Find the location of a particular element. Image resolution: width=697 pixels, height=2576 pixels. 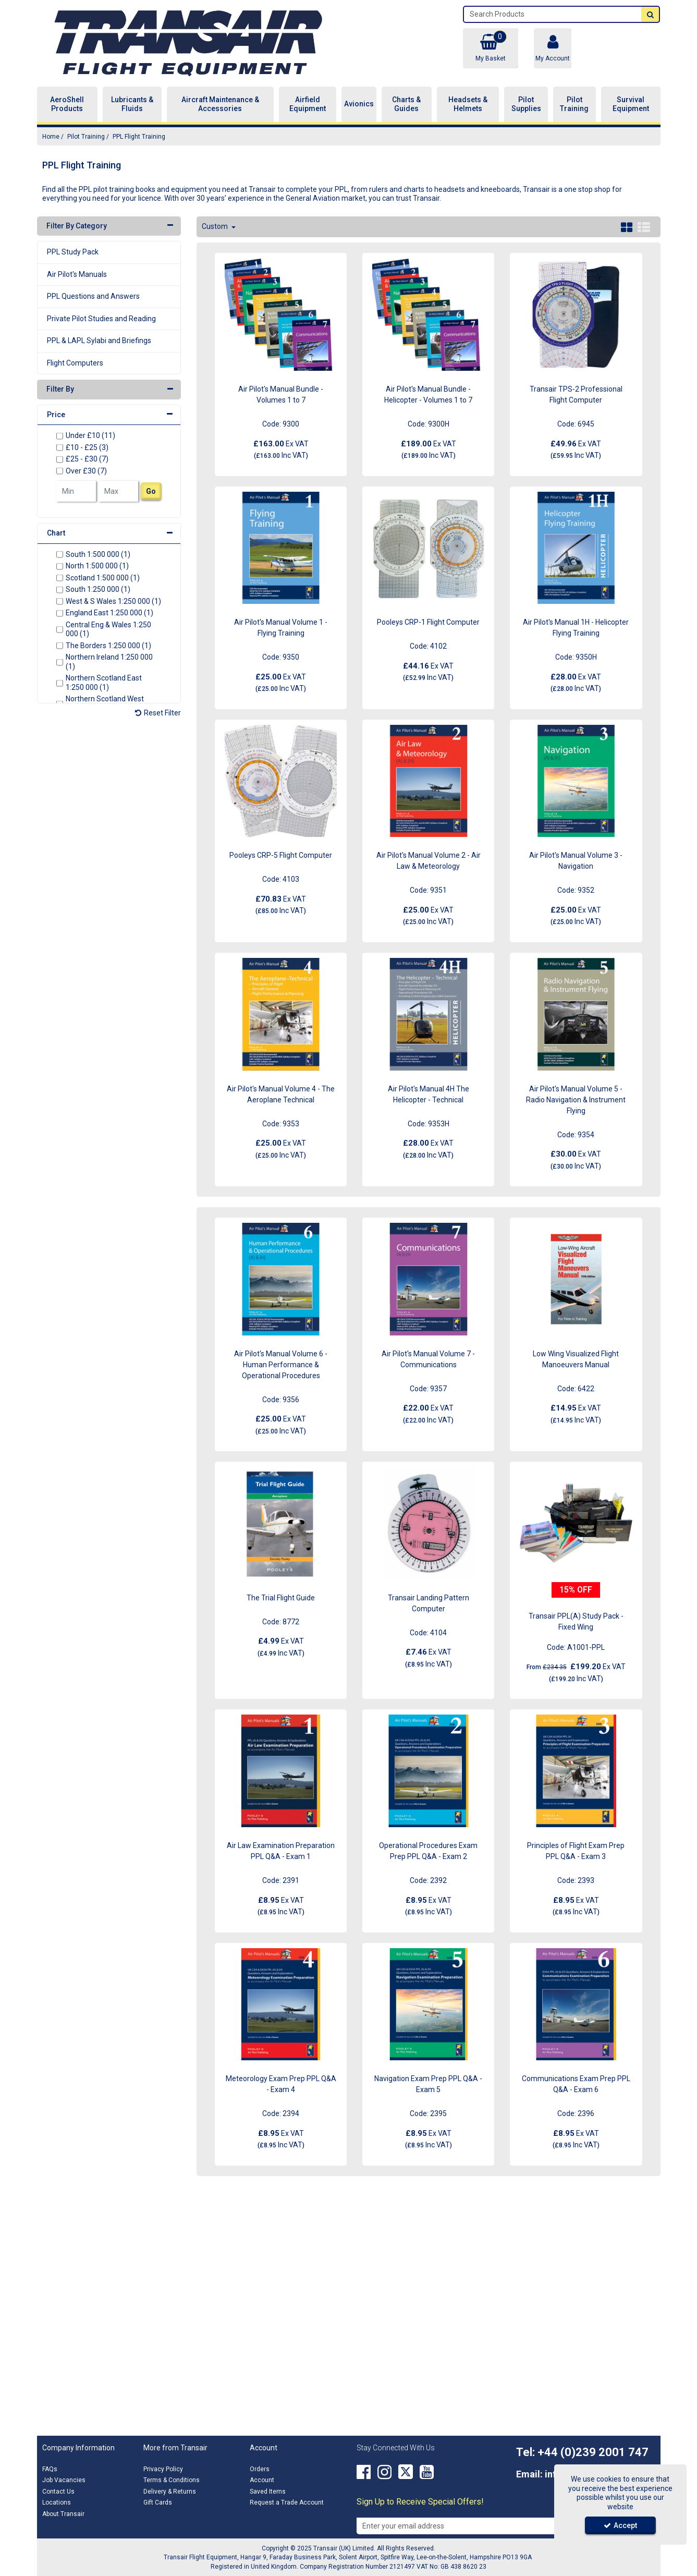

About Transair is located at coordinates (63, 2514).